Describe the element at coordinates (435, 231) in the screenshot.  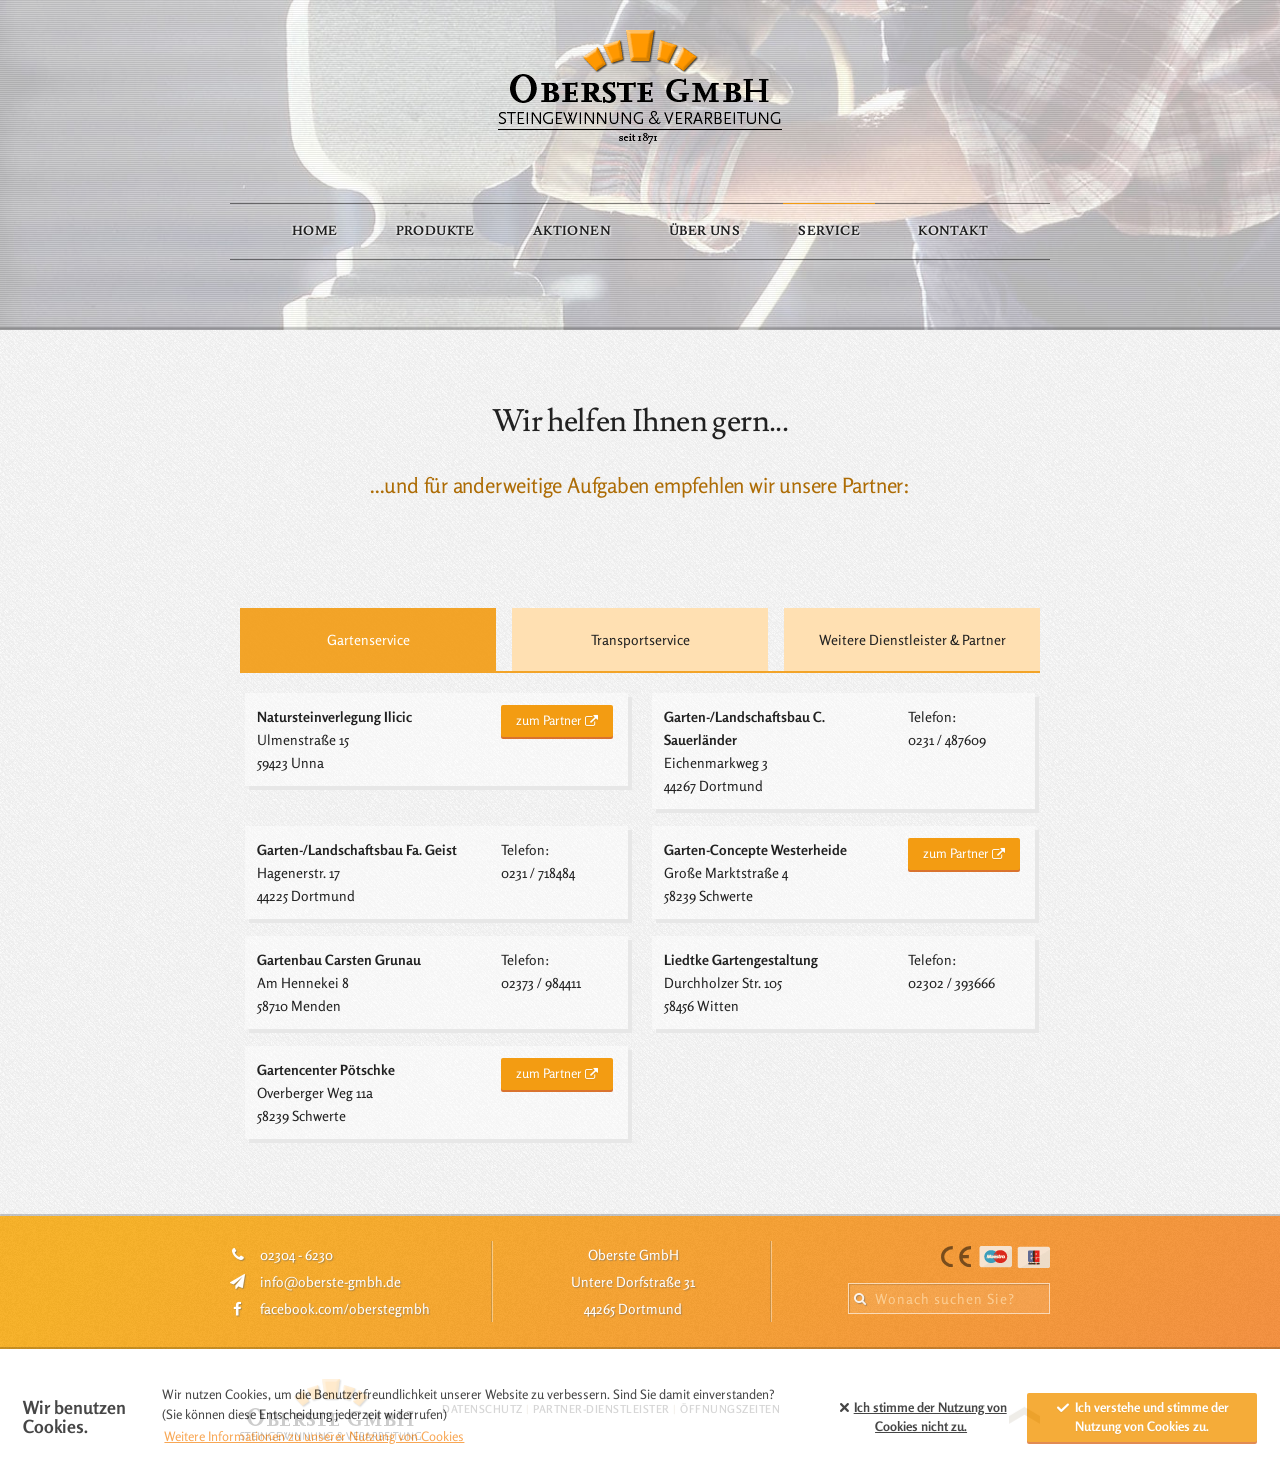
I see `Produkte` at that location.